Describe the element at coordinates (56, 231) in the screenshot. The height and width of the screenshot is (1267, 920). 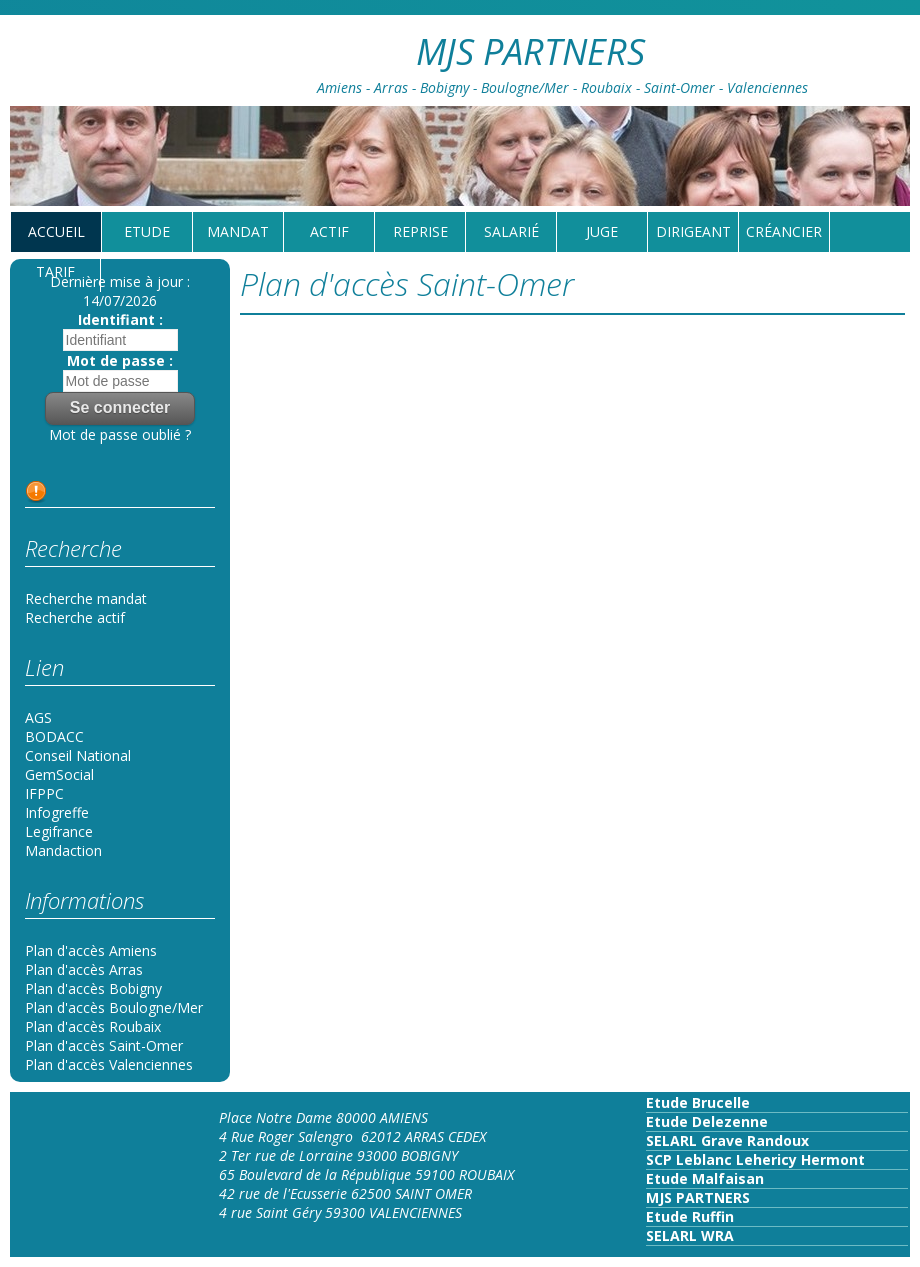
I see `Accueil` at that location.